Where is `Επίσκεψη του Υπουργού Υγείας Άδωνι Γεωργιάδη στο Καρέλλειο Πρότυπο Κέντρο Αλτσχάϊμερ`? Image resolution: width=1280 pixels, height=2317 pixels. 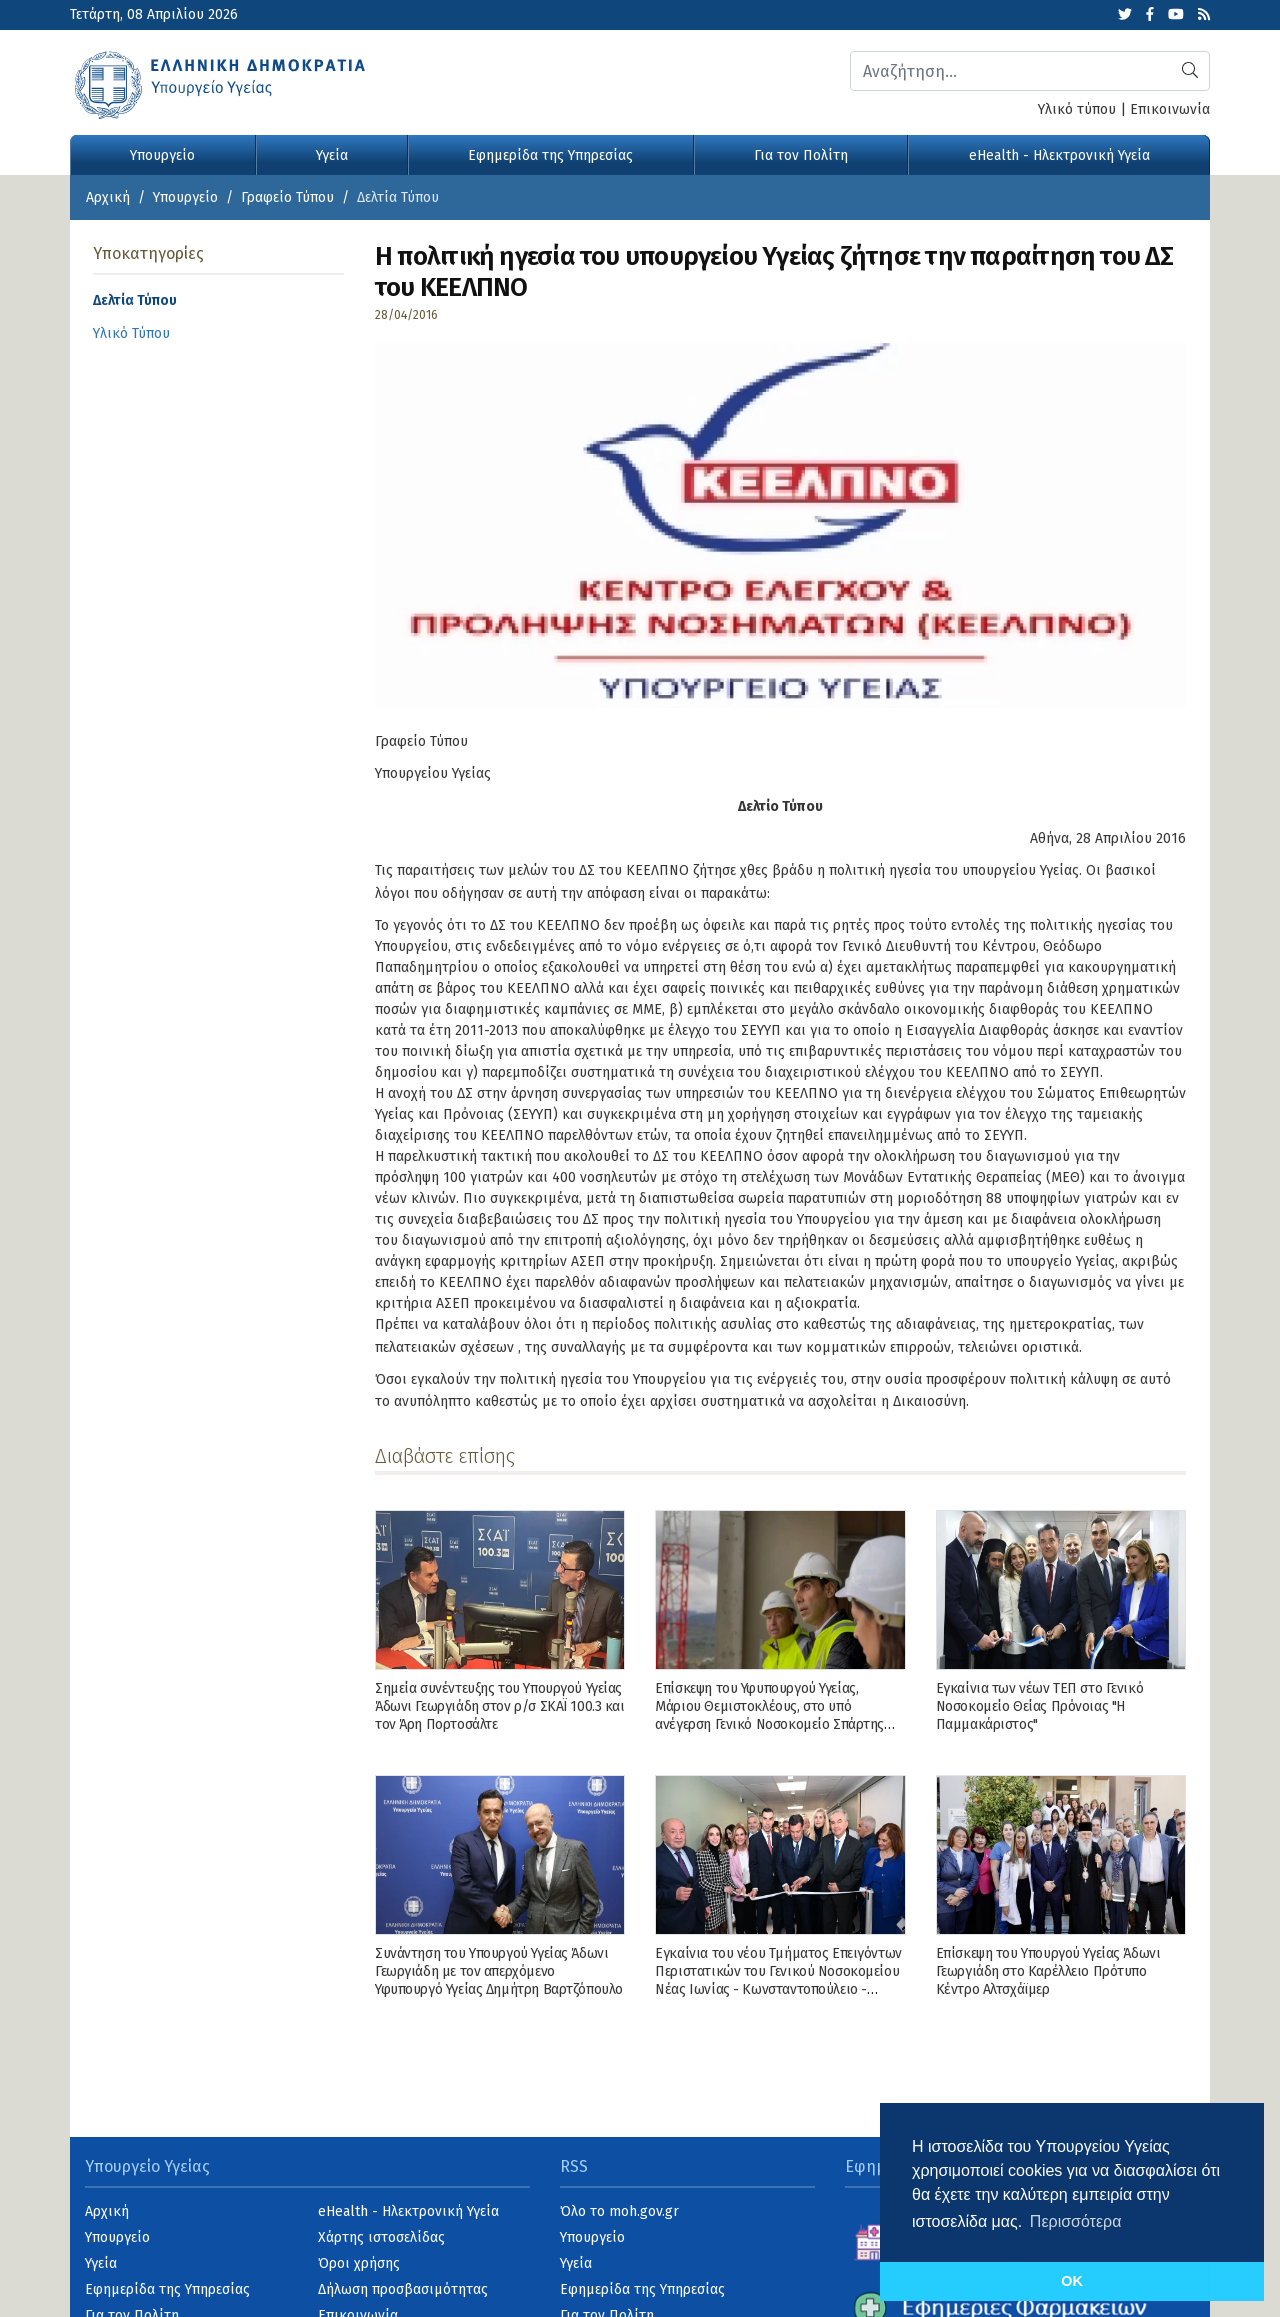 Επίσκεψη του Υπουργού Υγείας Άδωνι Γεωργιάδη στο Καρέλλειο Πρότυπο Κέντρο Αλτσχάϊμερ is located at coordinates (1048, 1971).